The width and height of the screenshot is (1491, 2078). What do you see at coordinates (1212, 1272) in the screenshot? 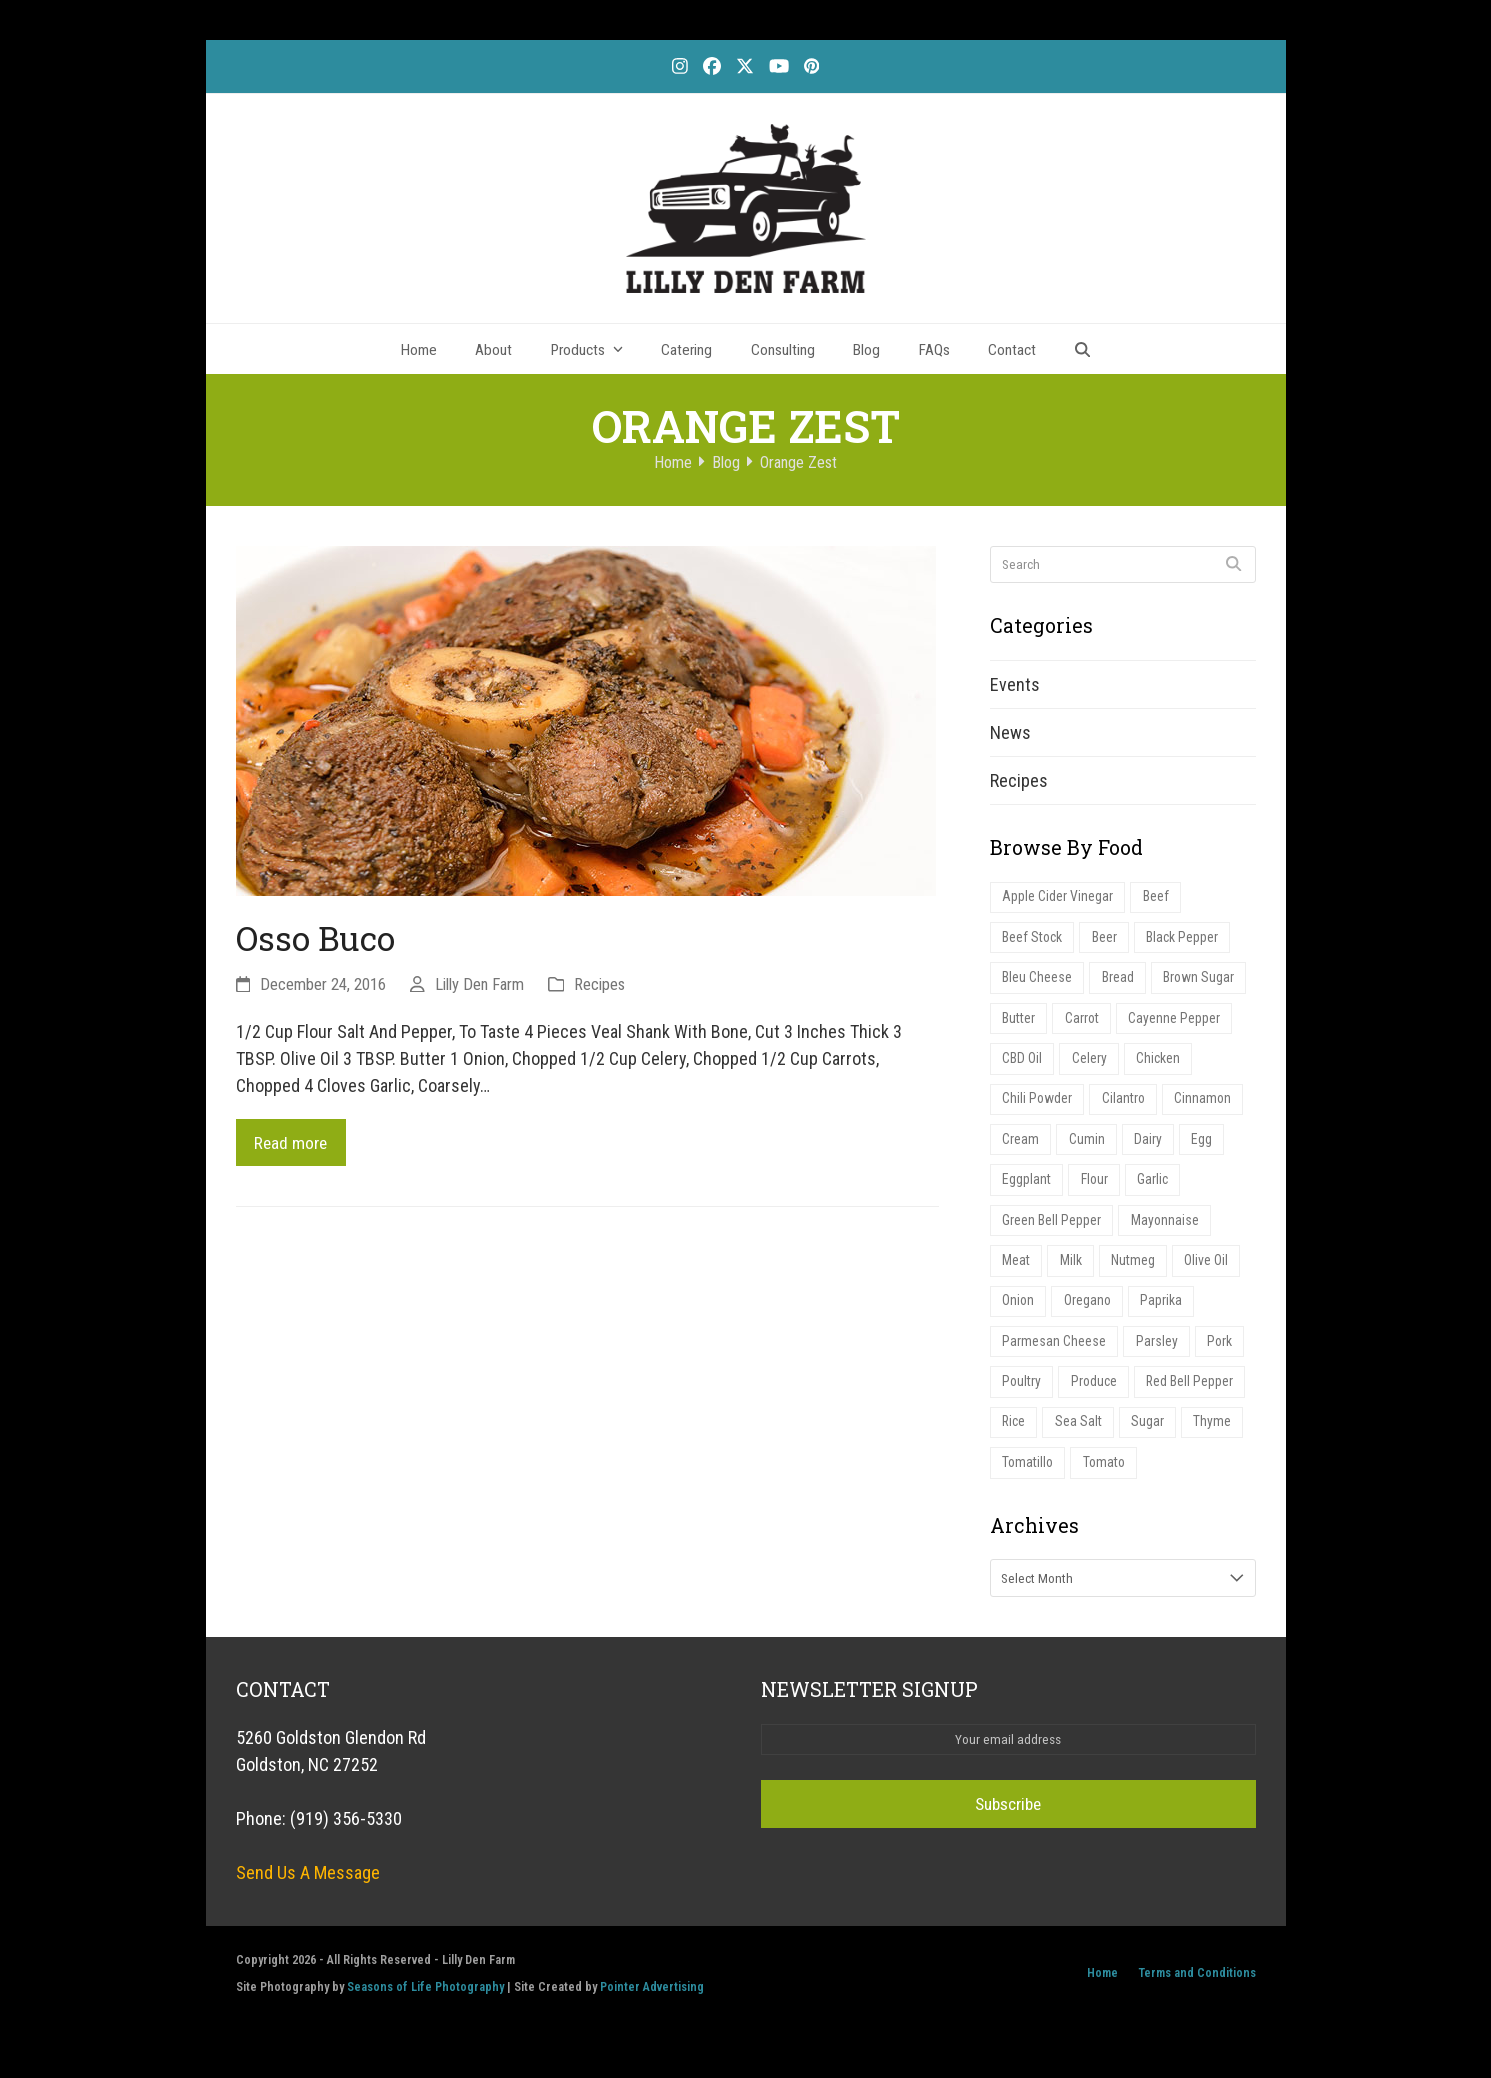
I see `Olive Oil` at bounding box center [1212, 1272].